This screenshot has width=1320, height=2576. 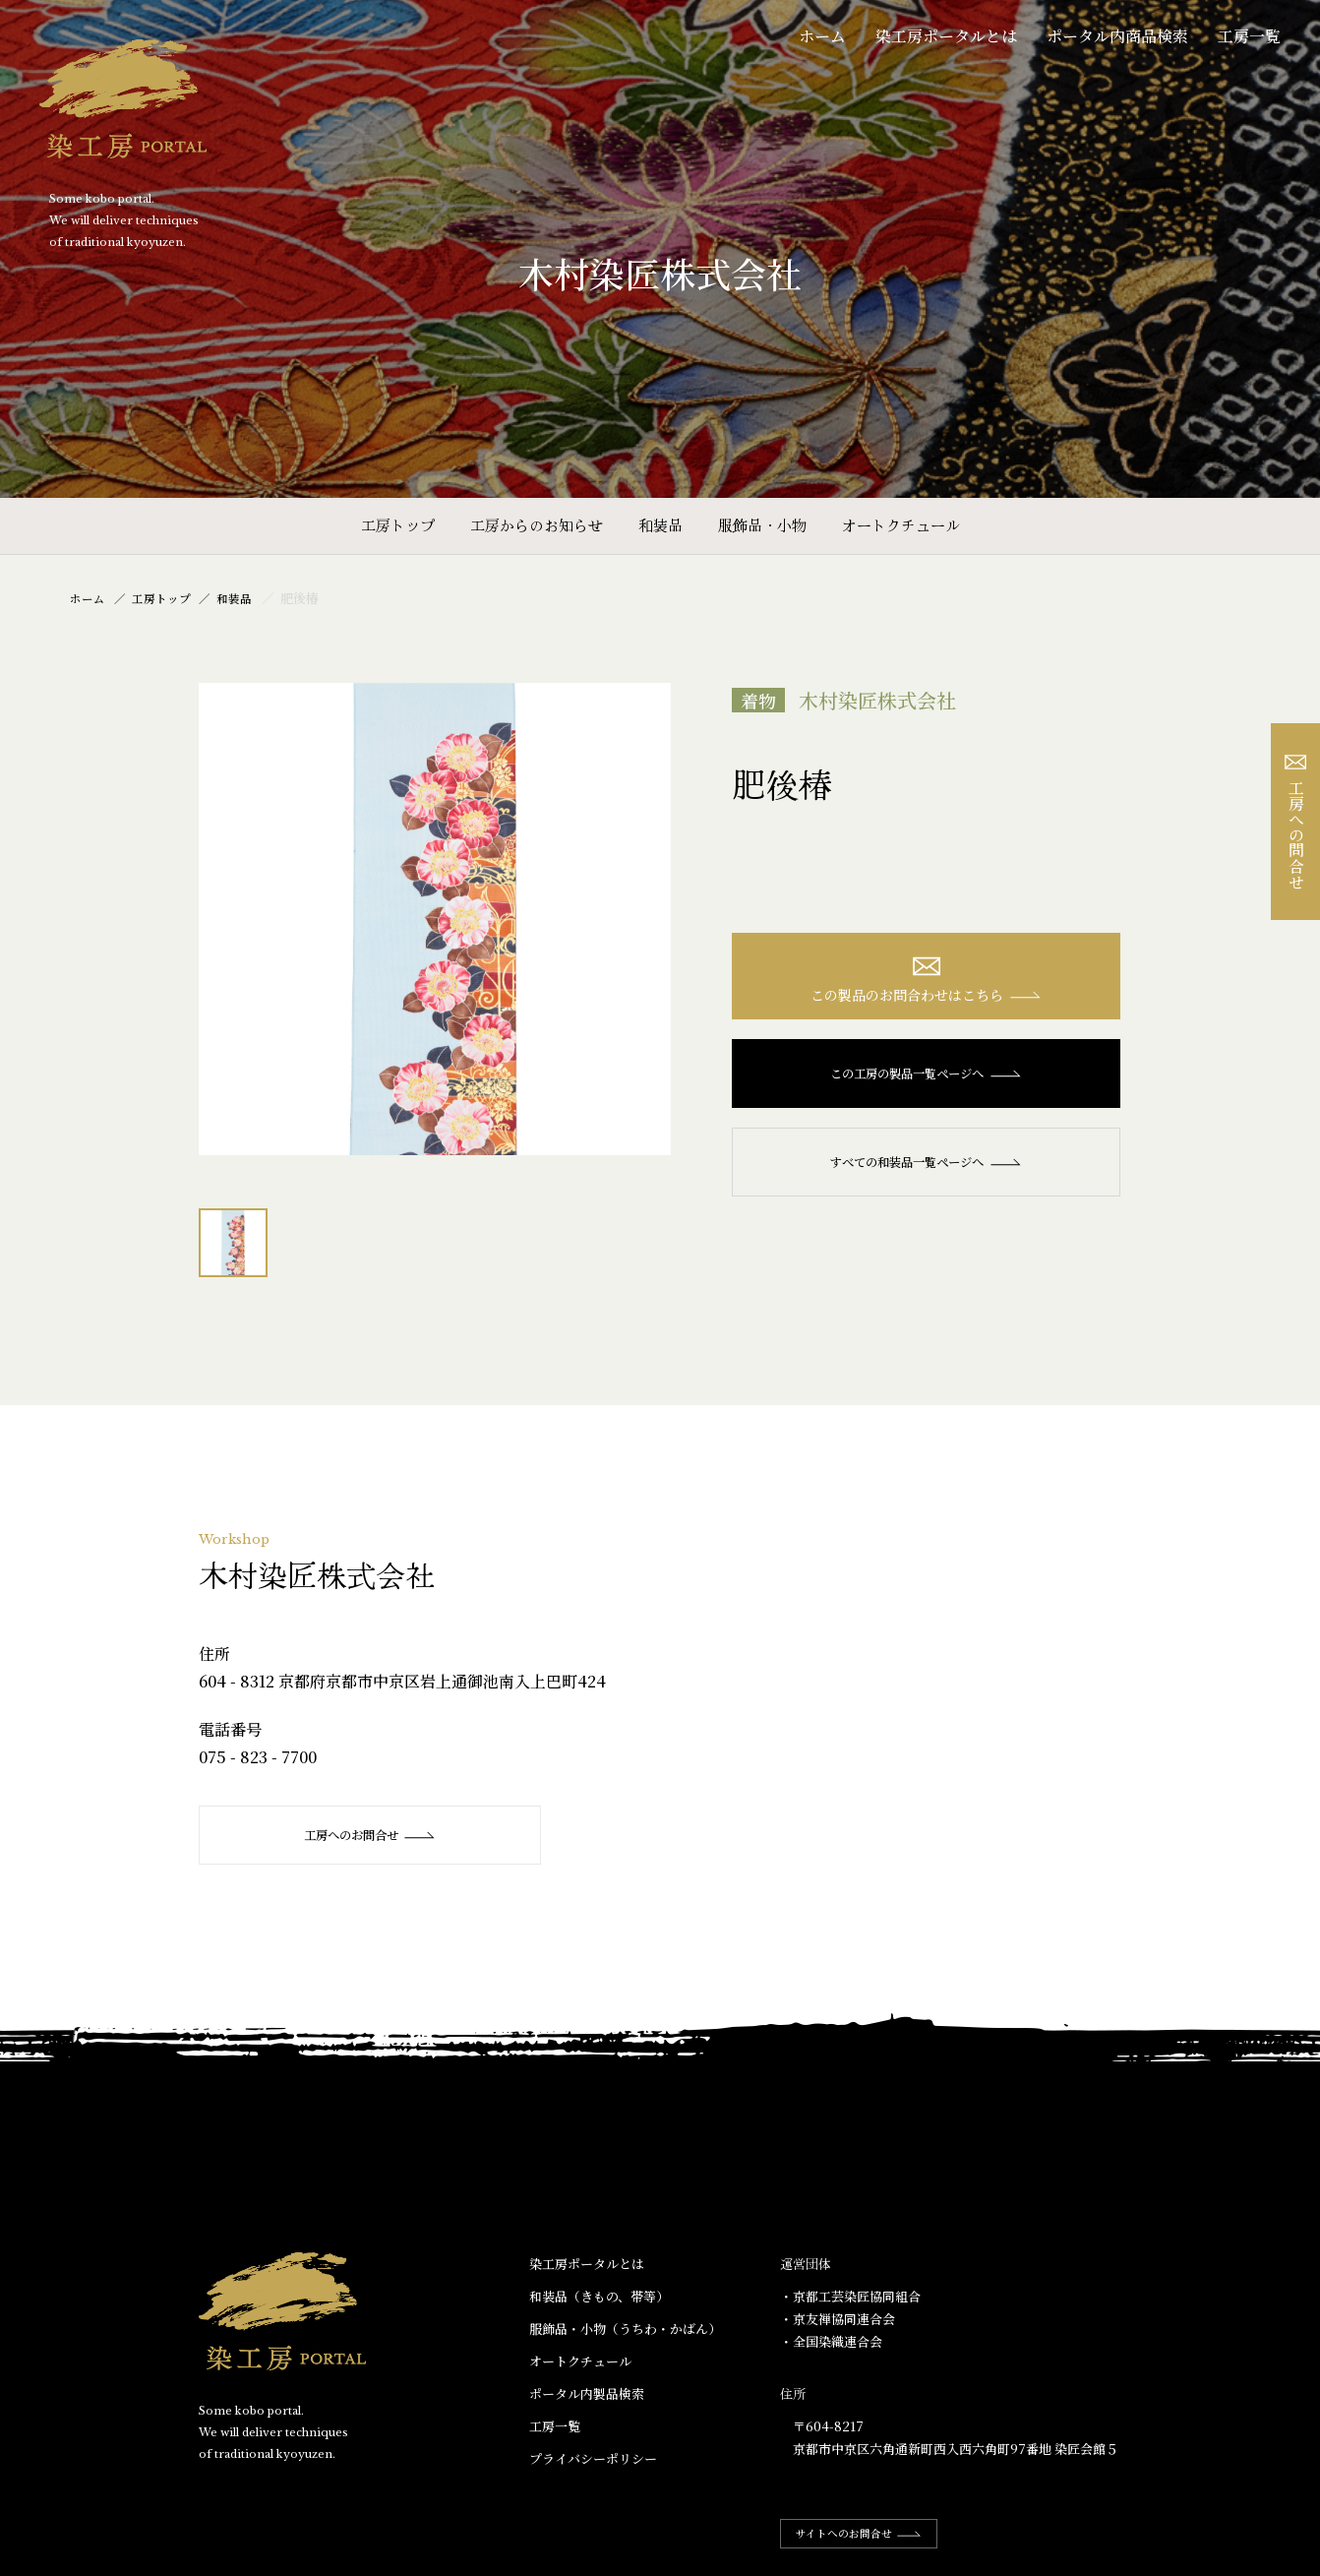 I want to click on 和装品, so click(x=660, y=525).